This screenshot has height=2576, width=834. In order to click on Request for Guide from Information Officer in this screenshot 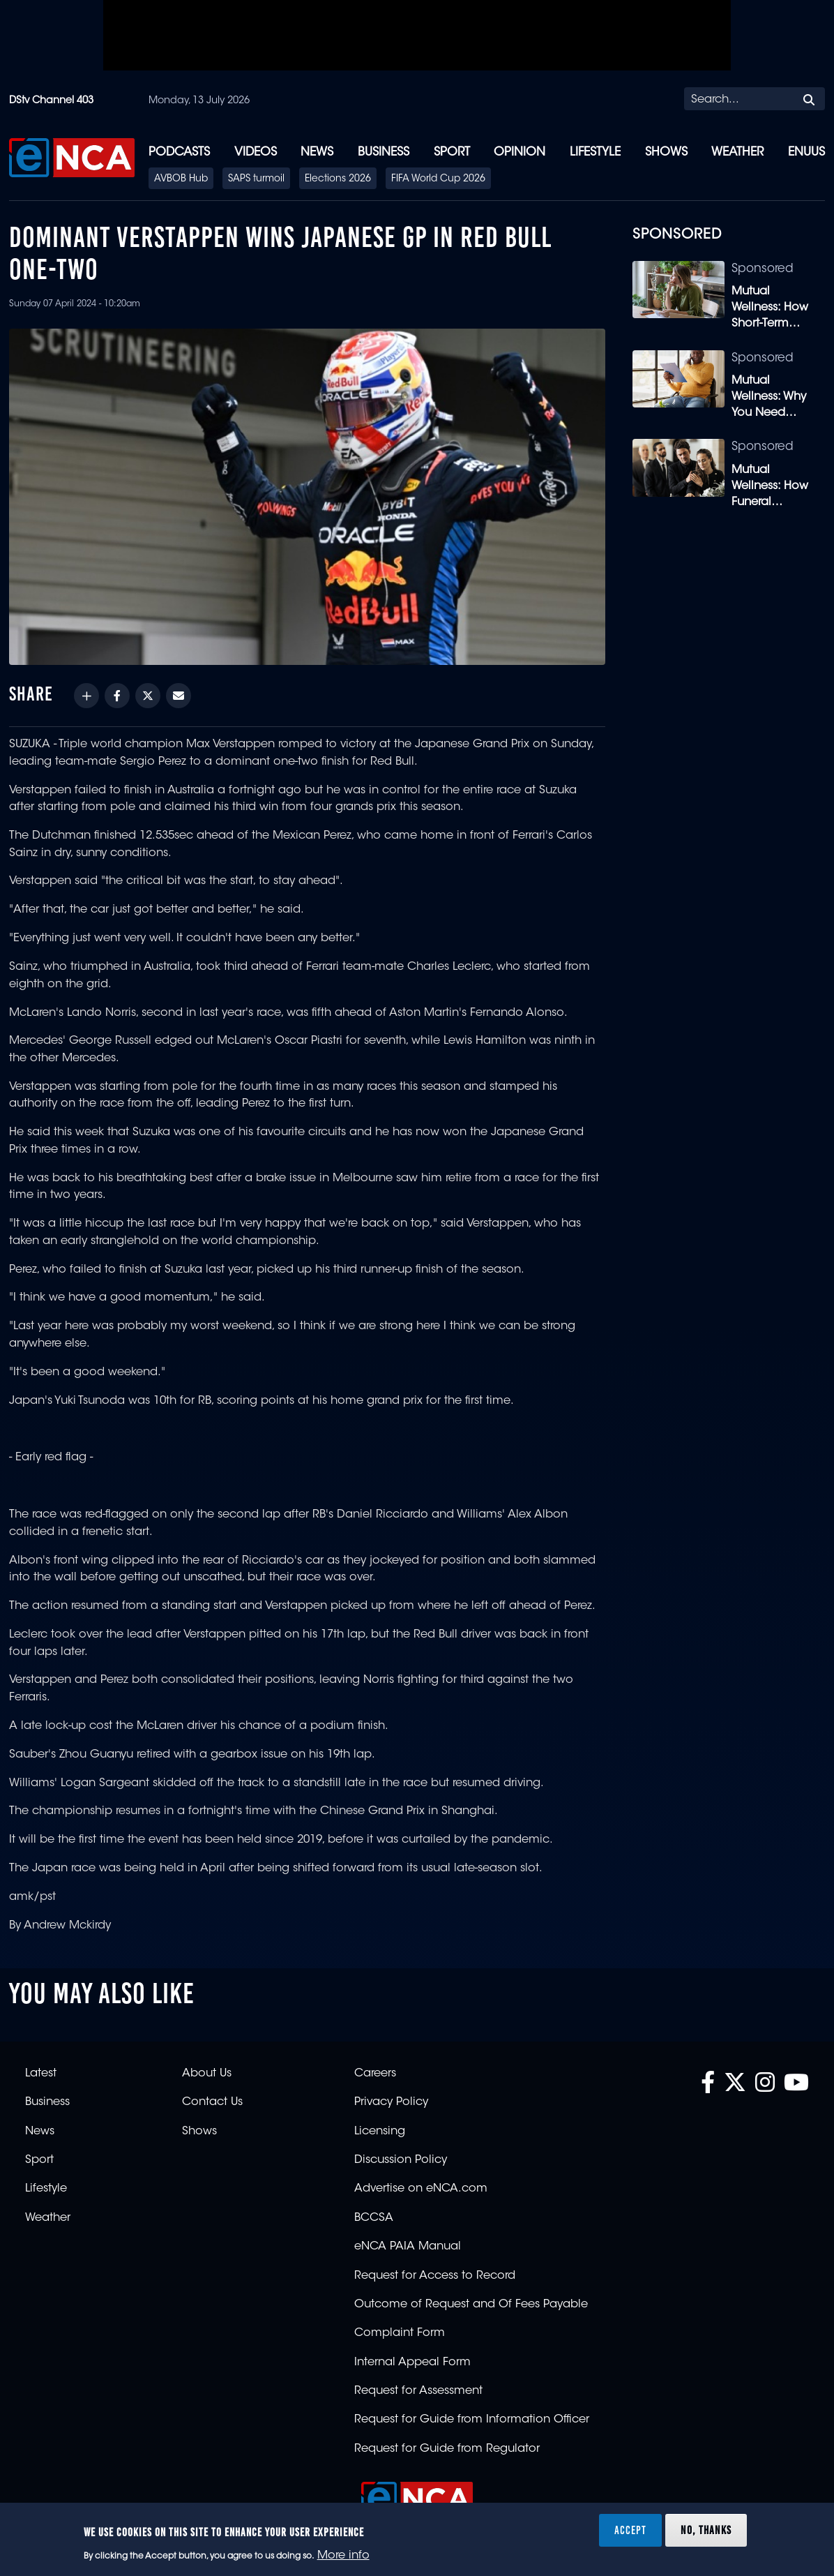, I will do `click(471, 2419)`.